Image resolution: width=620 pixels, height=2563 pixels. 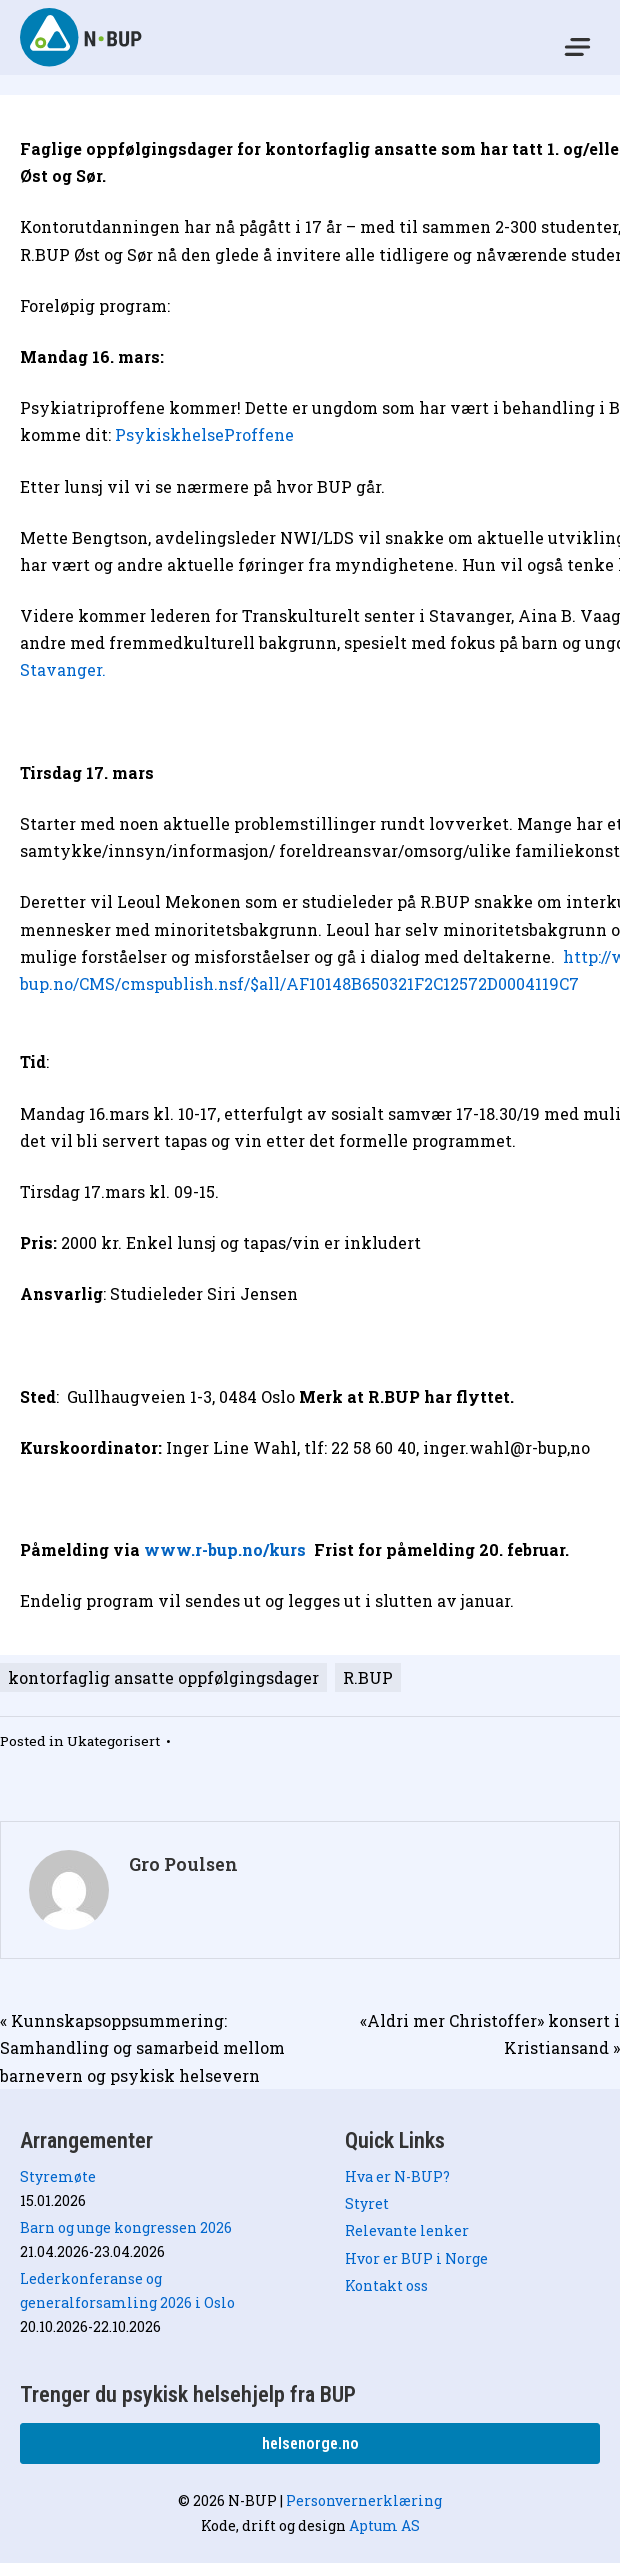 I want to click on Personvernerklæring, so click(x=364, y=2500).